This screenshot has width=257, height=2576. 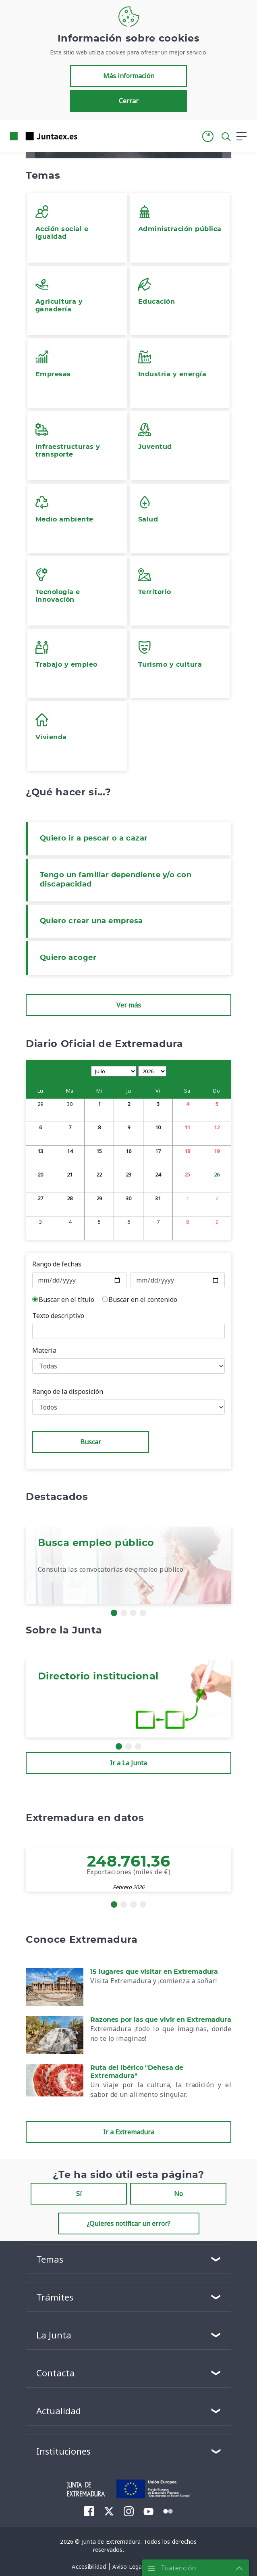 I want to click on [button], so click(x=208, y=136).